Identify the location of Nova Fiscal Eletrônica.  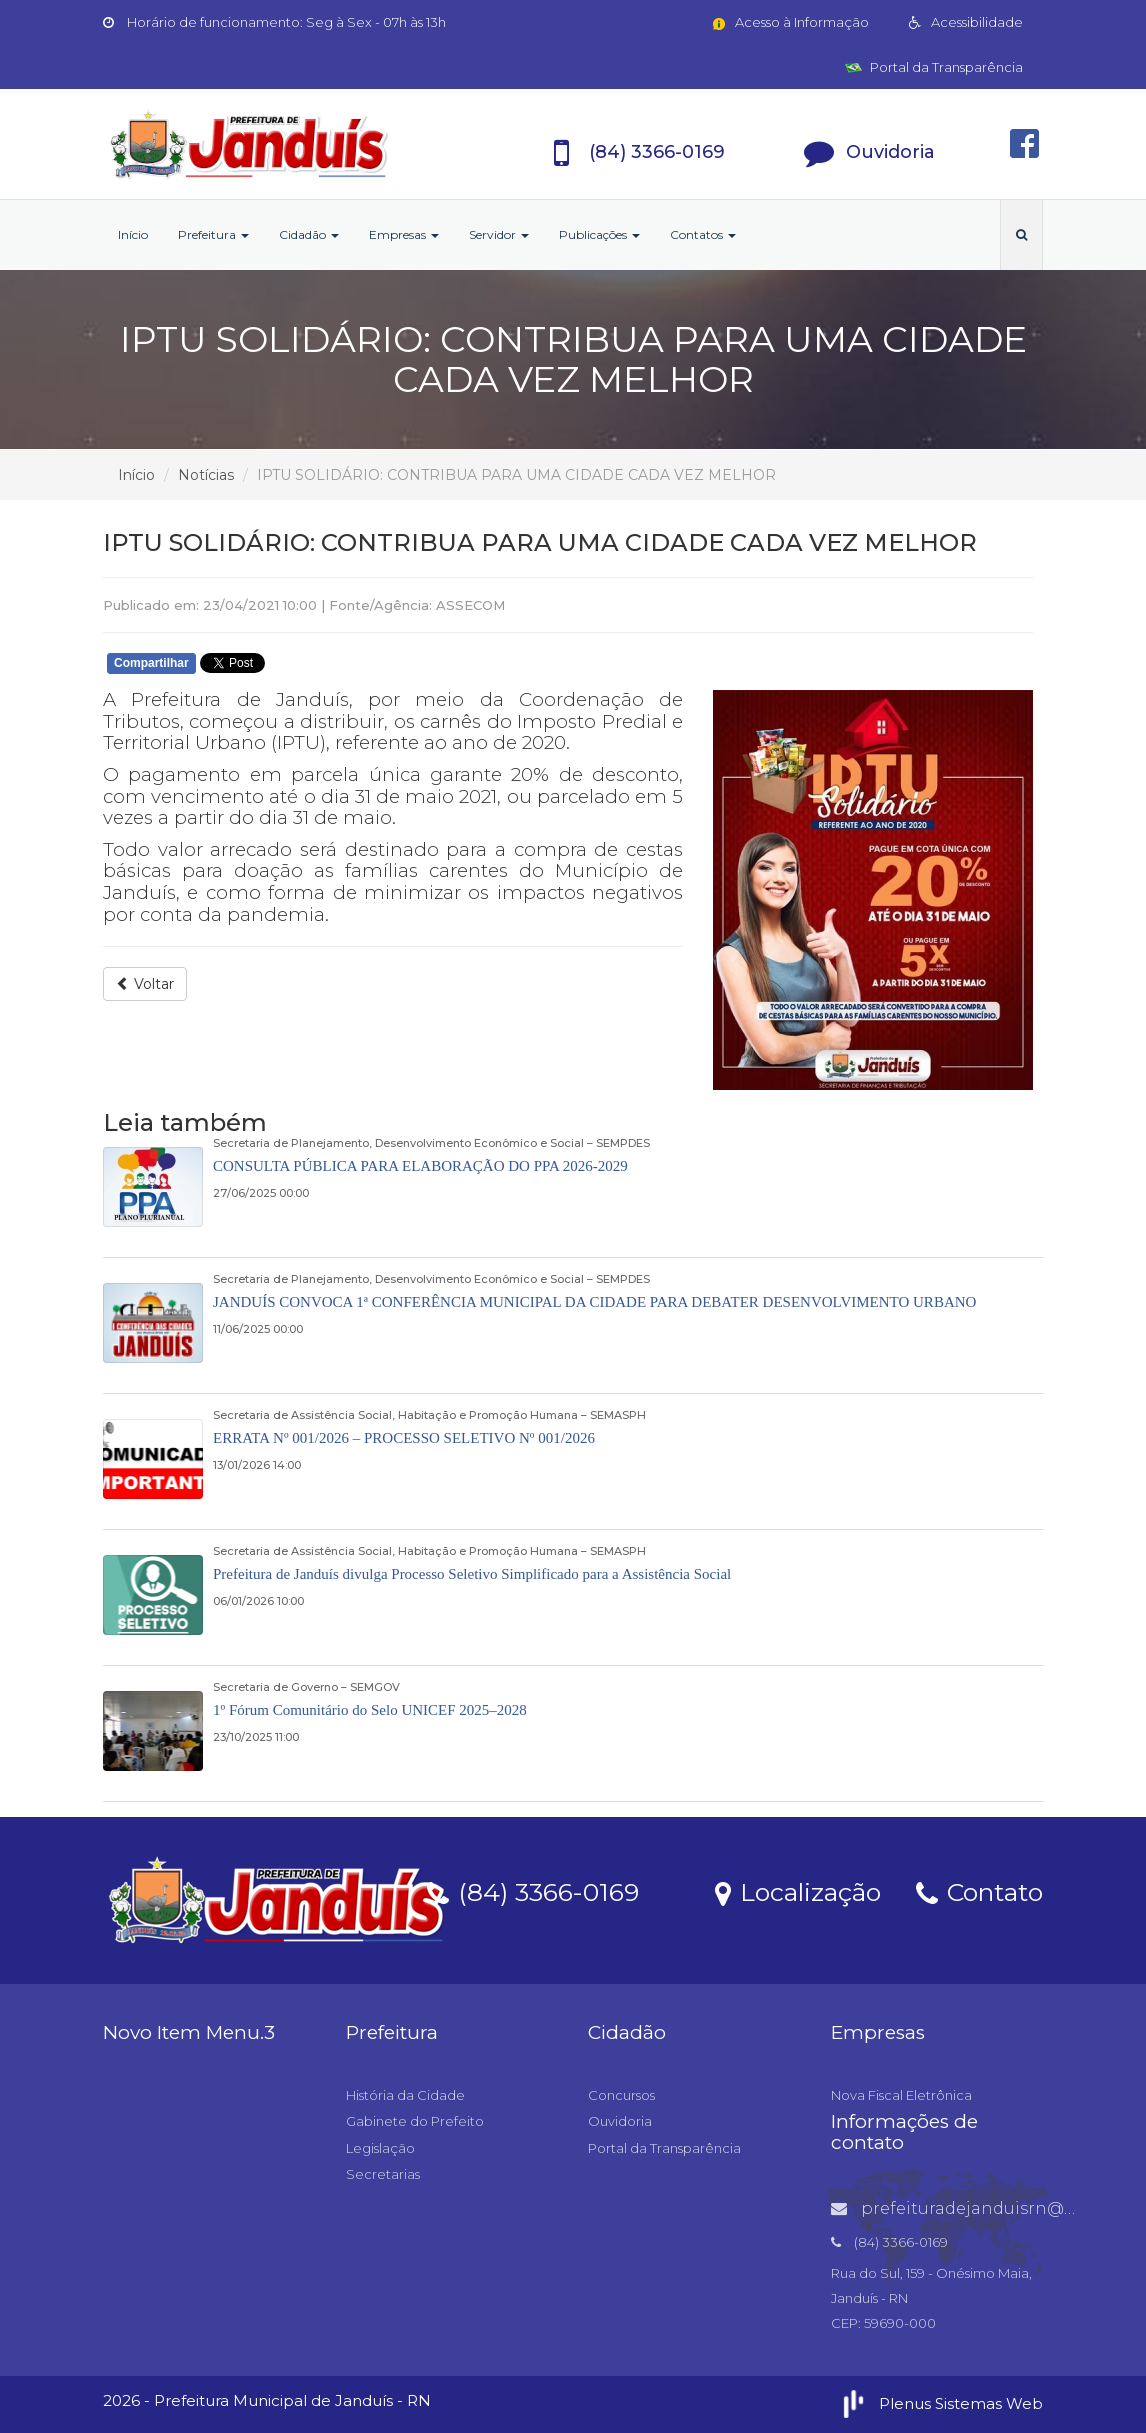
(901, 2095).